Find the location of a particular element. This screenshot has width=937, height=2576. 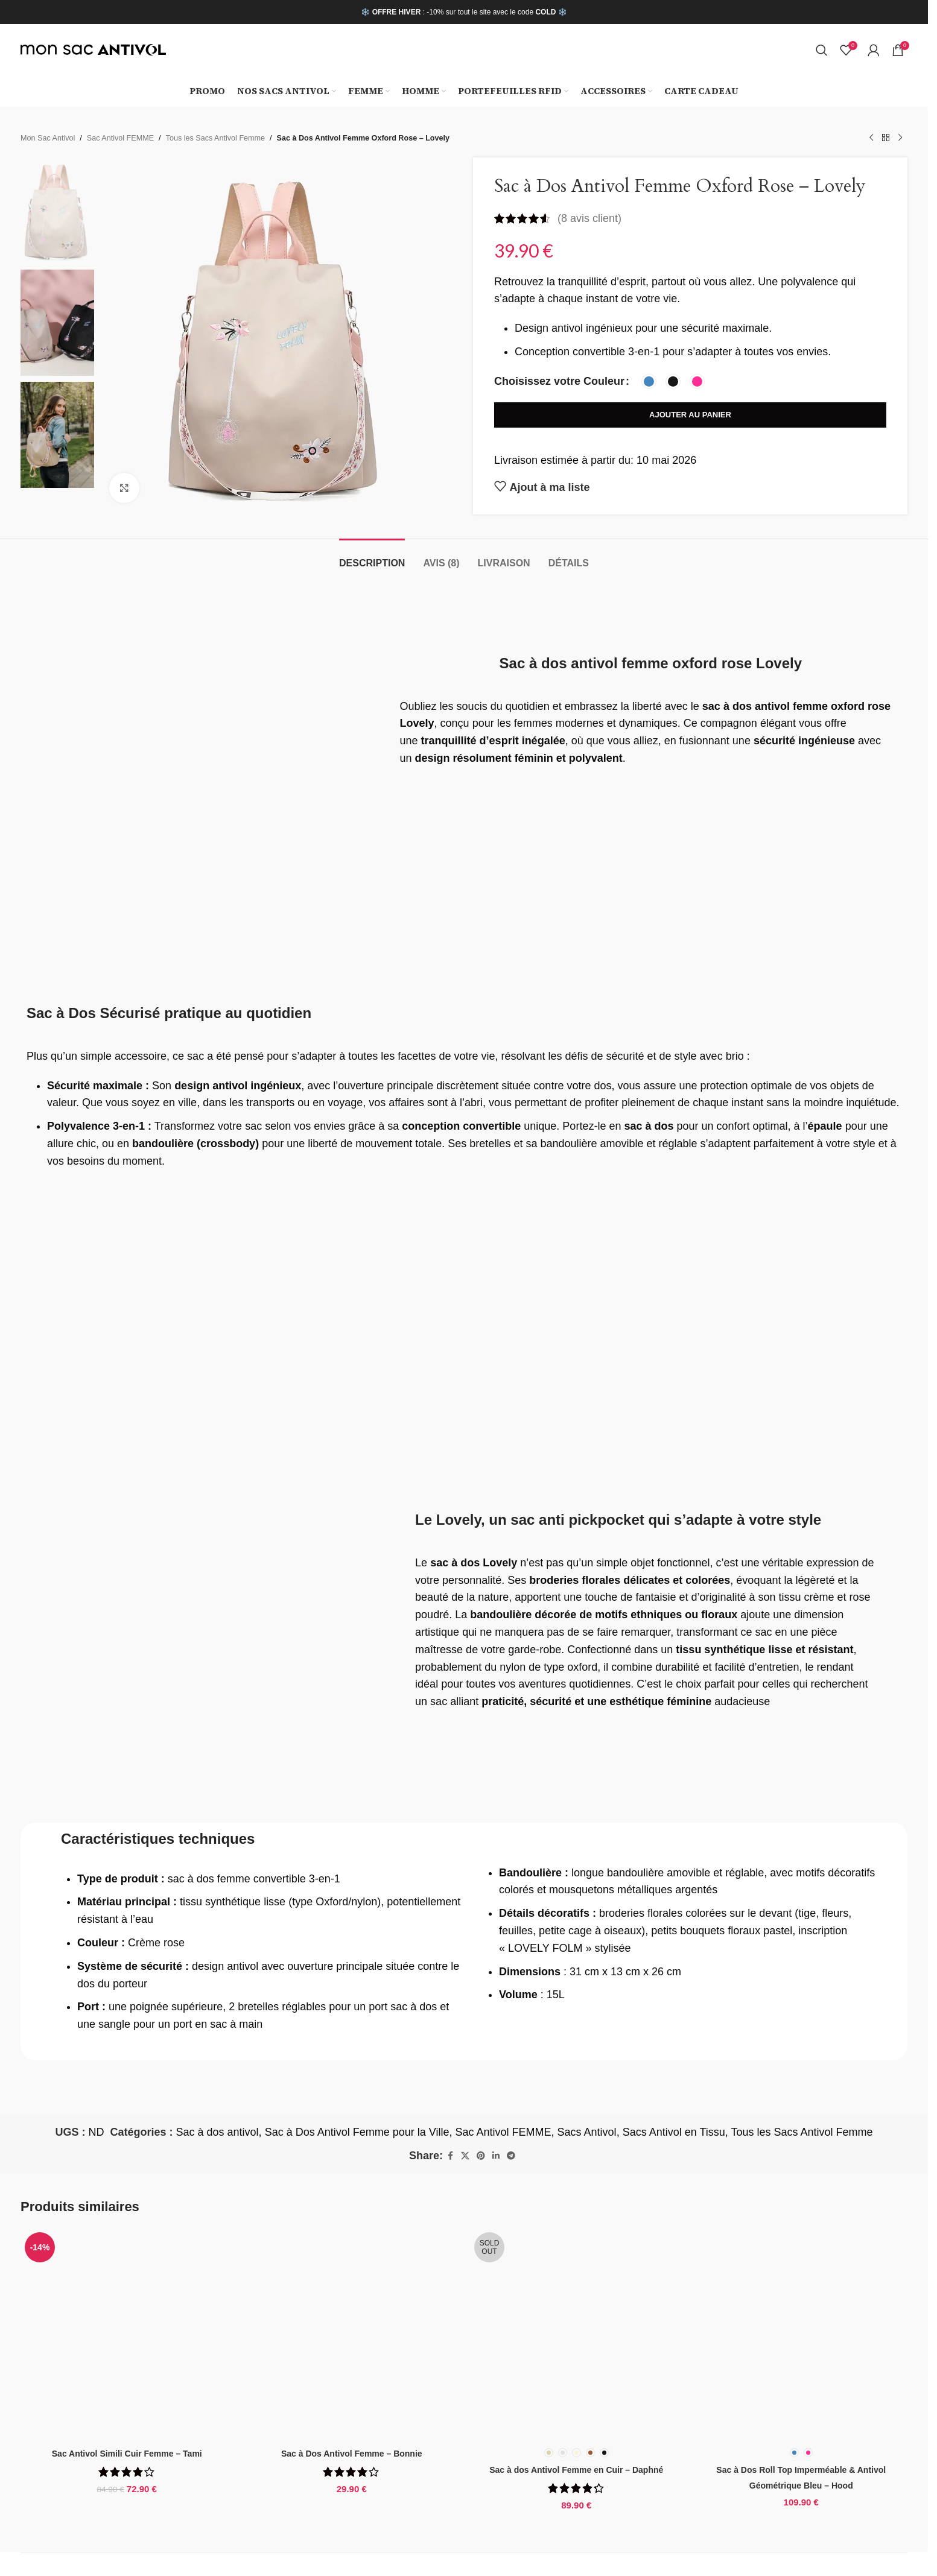

Sac à Dos Antivol Femme pour la Ville is located at coordinates (357, 2132).